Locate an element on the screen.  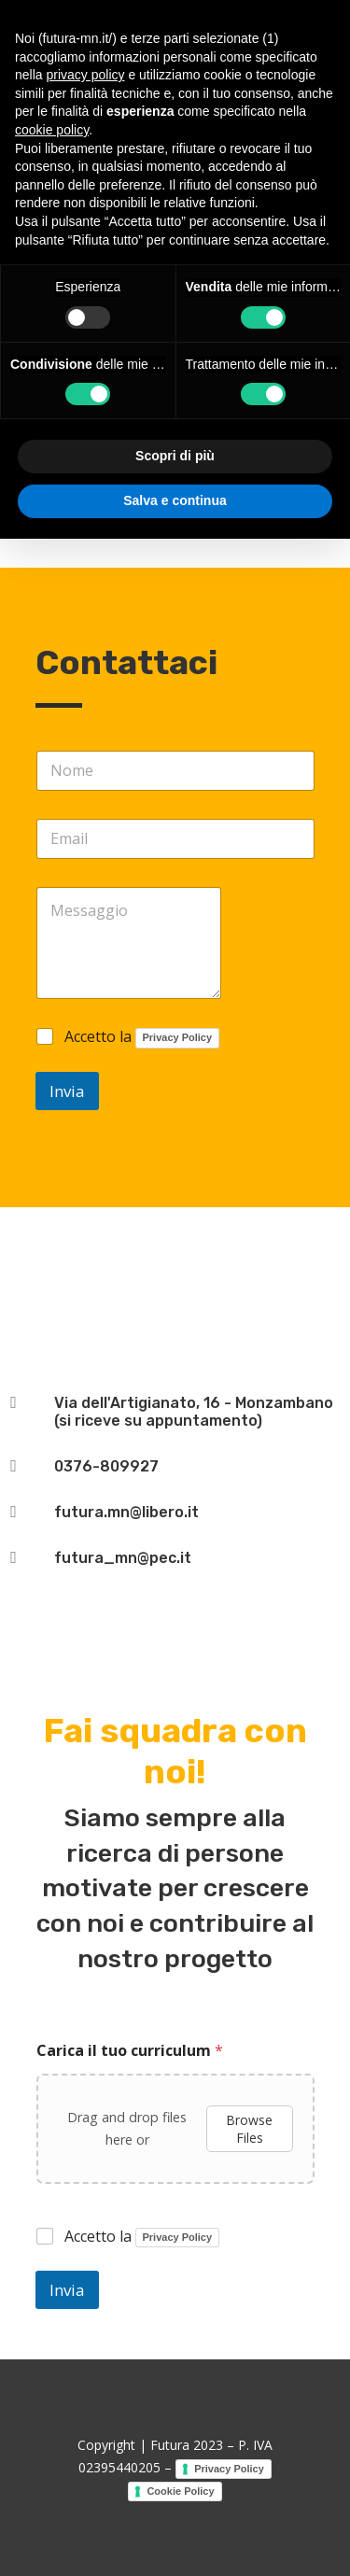
cookie policy [button] is located at coordinates (52, 129).